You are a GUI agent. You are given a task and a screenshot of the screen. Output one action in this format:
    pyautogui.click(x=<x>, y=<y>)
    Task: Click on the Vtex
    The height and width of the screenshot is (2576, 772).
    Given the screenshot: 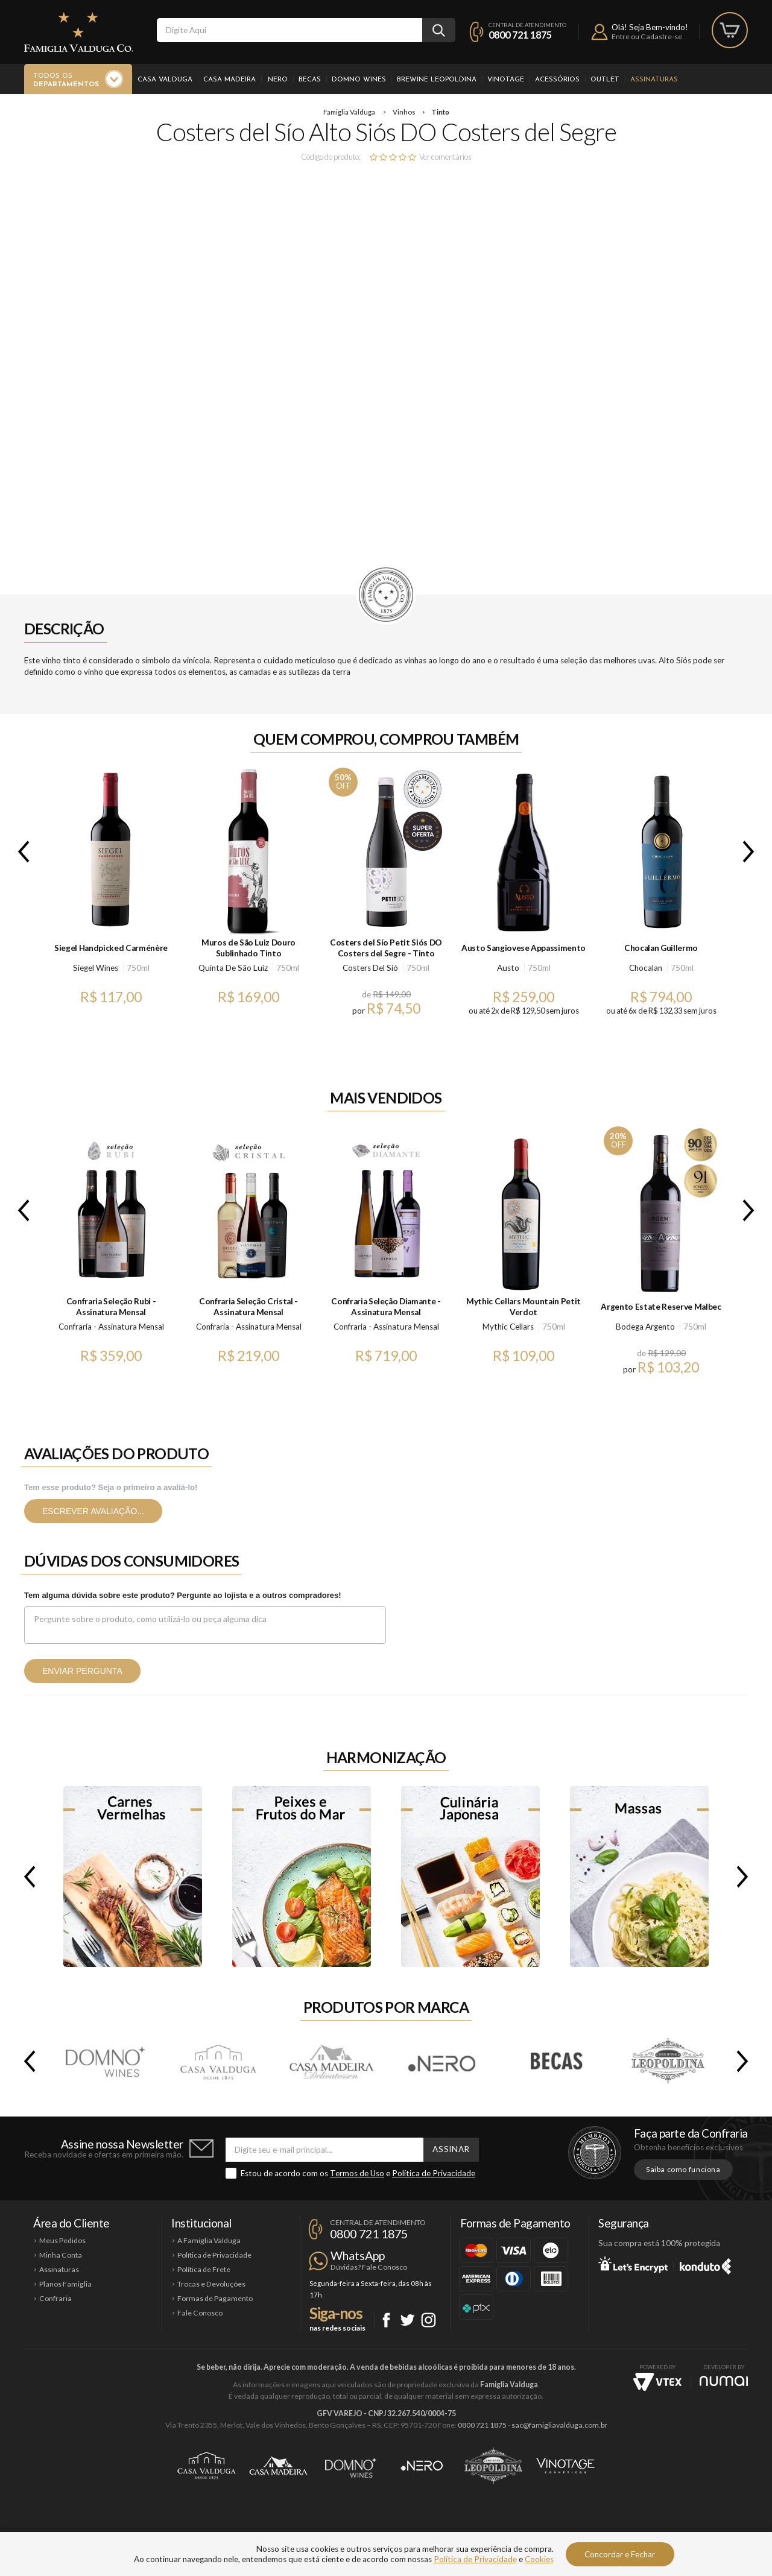 What is the action you would take?
    pyautogui.click(x=657, y=2382)
    